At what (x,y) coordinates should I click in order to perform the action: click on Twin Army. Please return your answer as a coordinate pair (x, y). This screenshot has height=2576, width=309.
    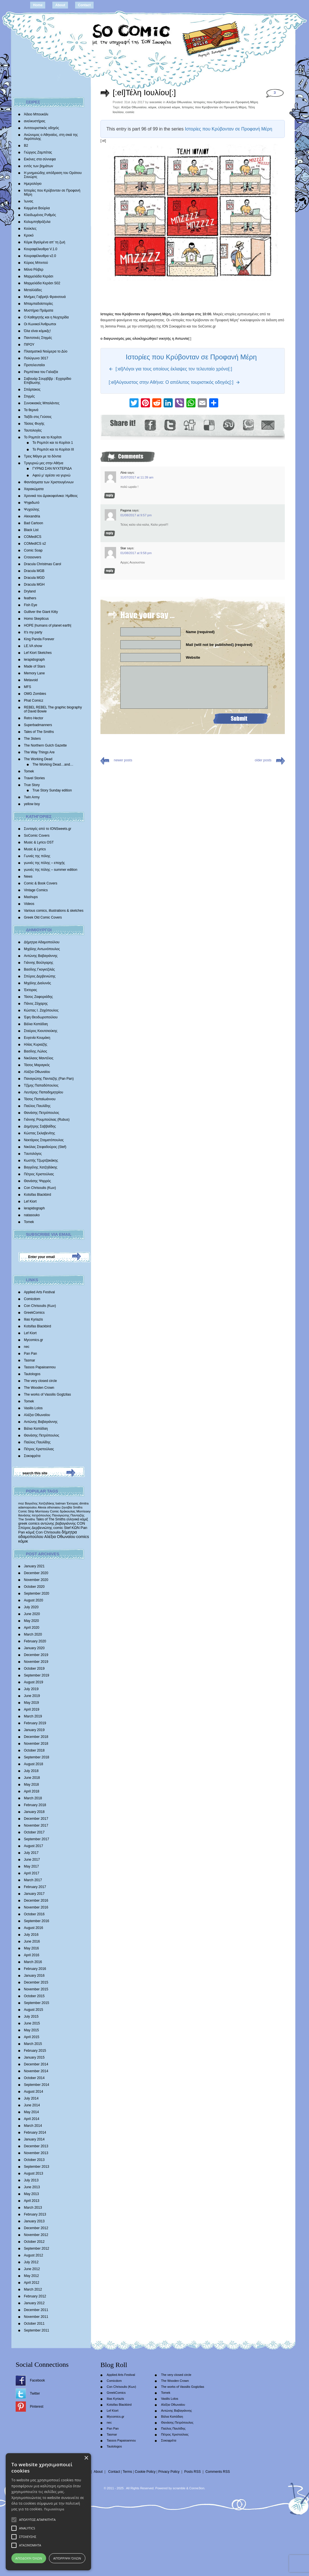
    Looking at the image, I should click on (32, 797).